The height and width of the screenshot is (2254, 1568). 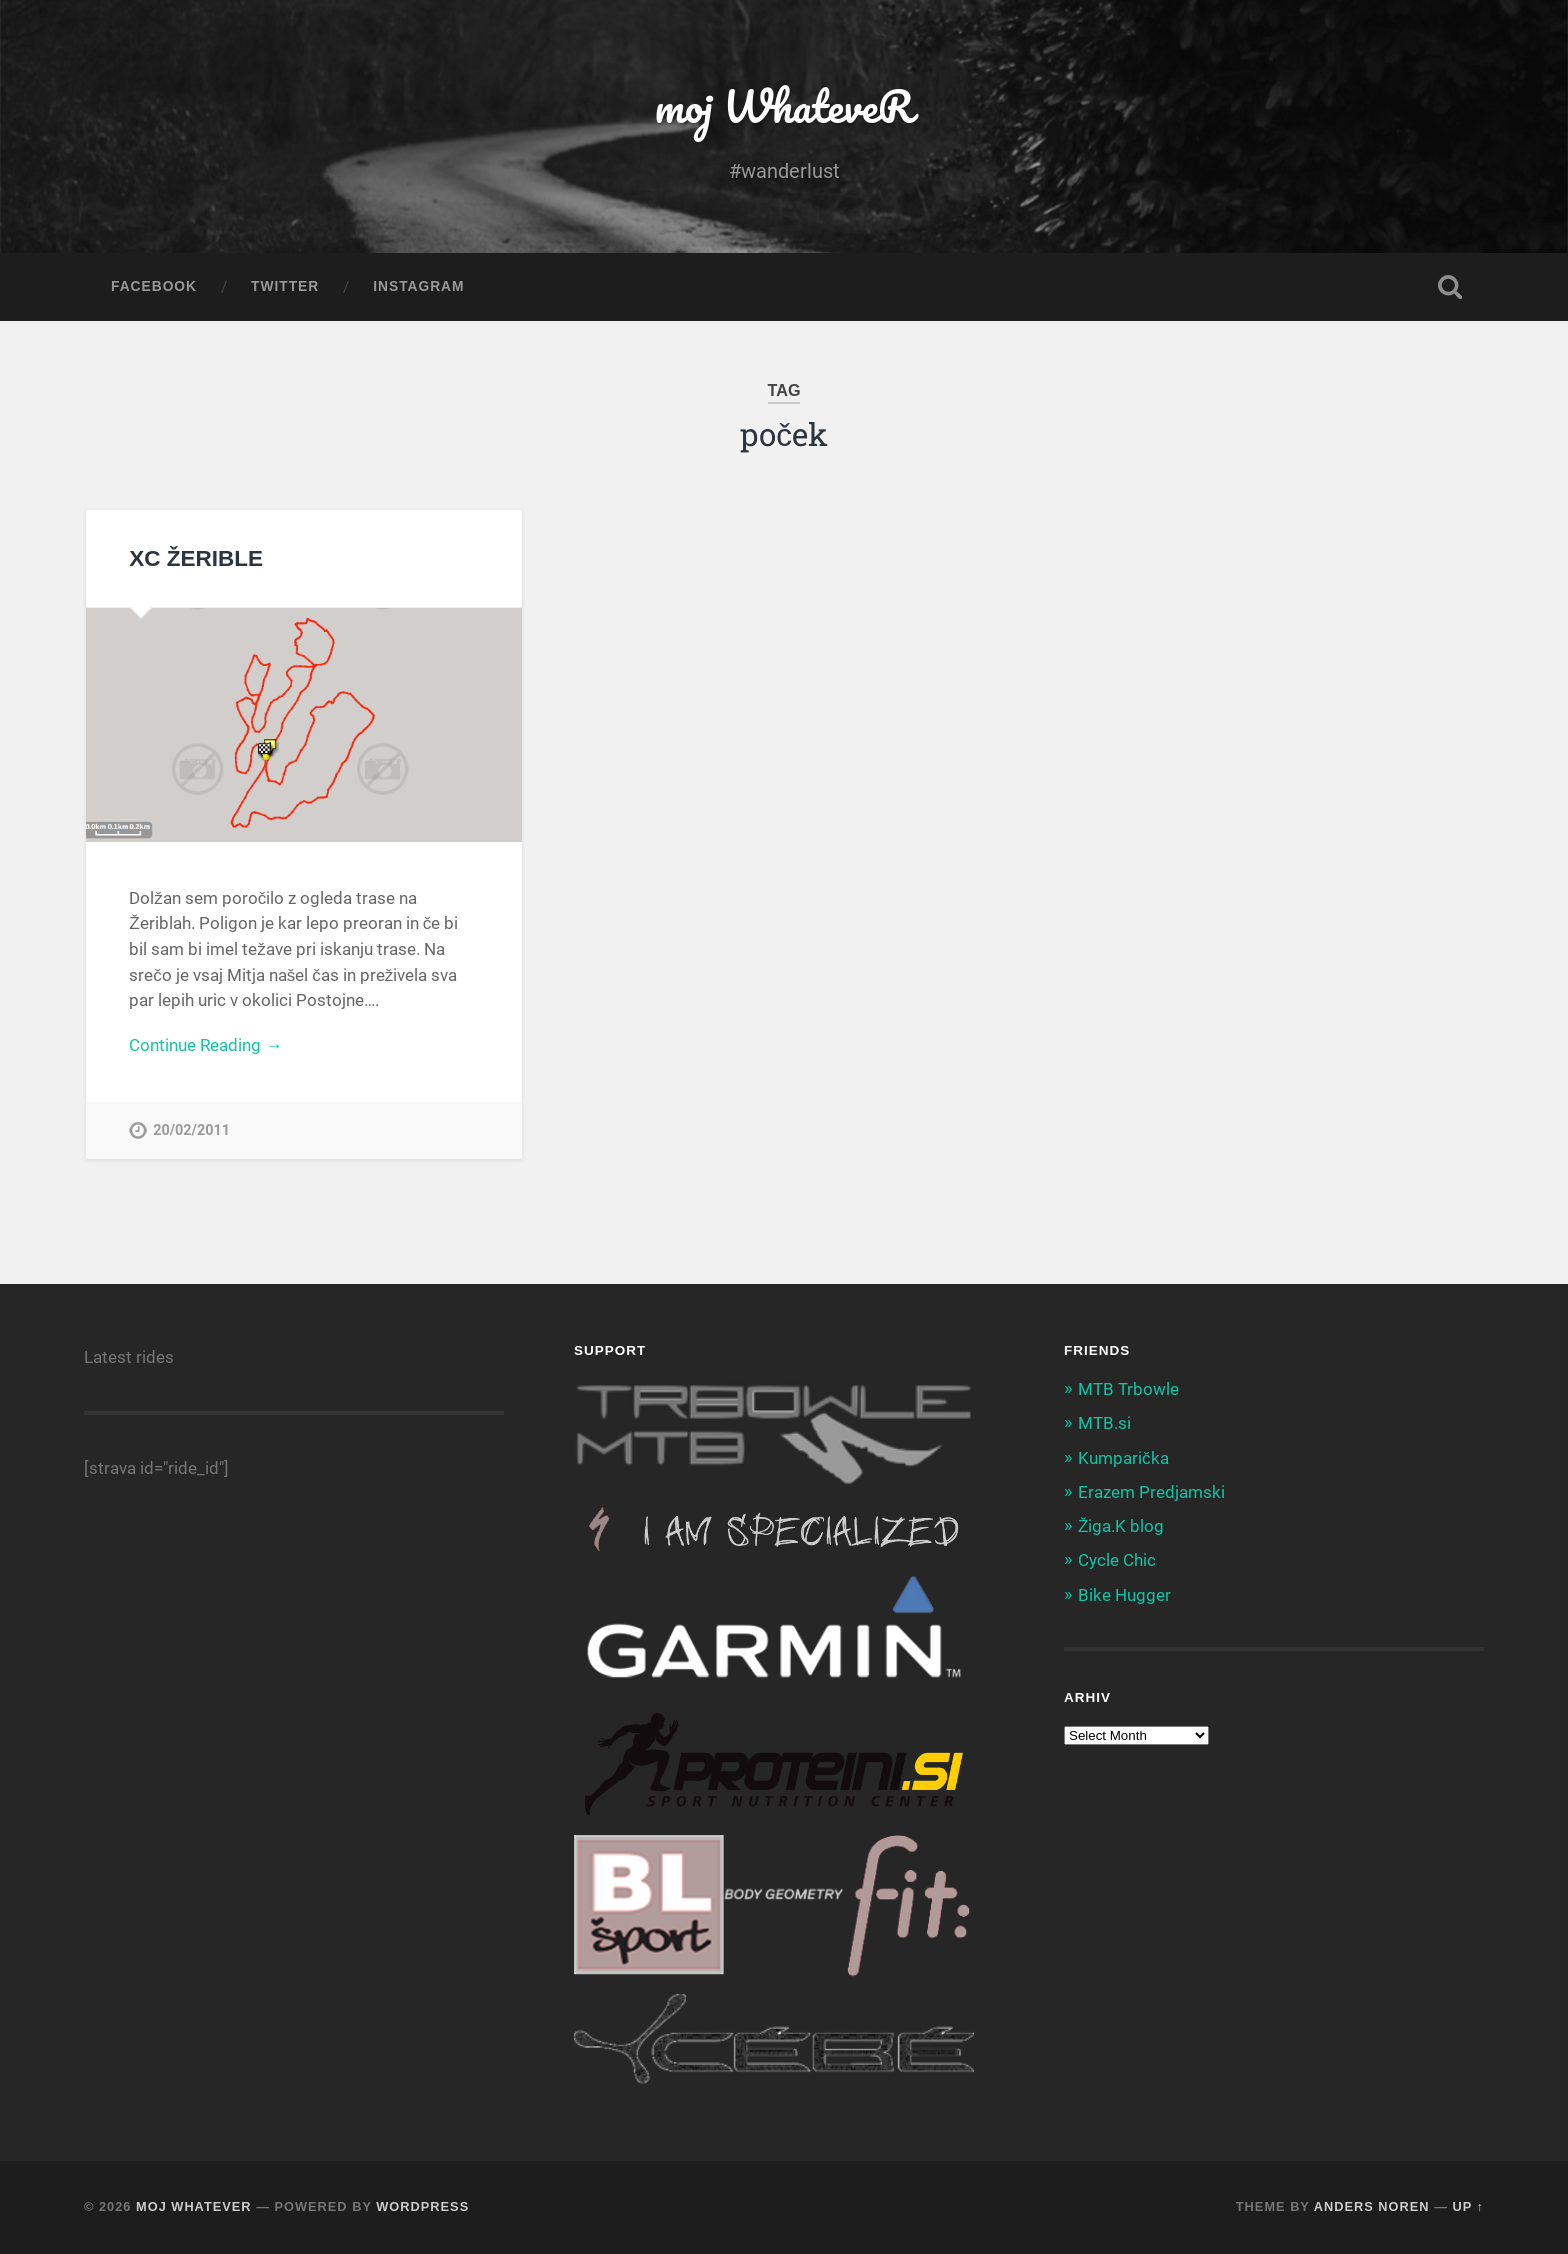 I want to click on moj WhateveR, so click(x=784, y=105).